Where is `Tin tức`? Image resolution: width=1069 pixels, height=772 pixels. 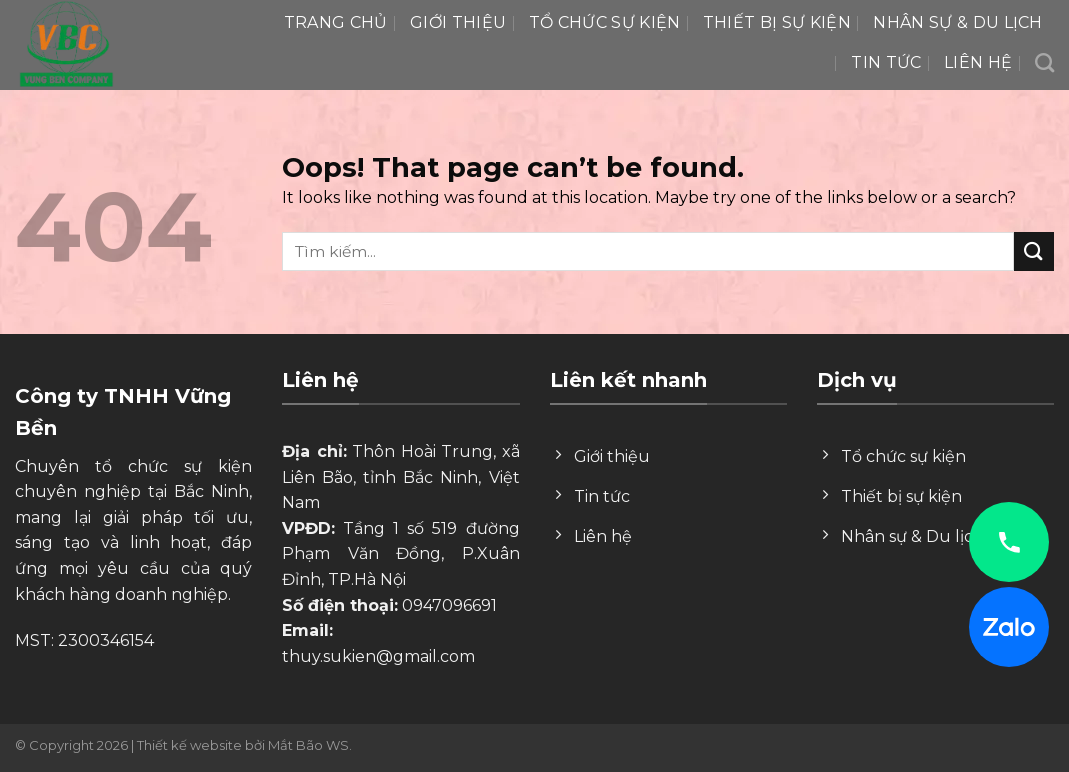
Tin tức is located at coordinates (886, 62).